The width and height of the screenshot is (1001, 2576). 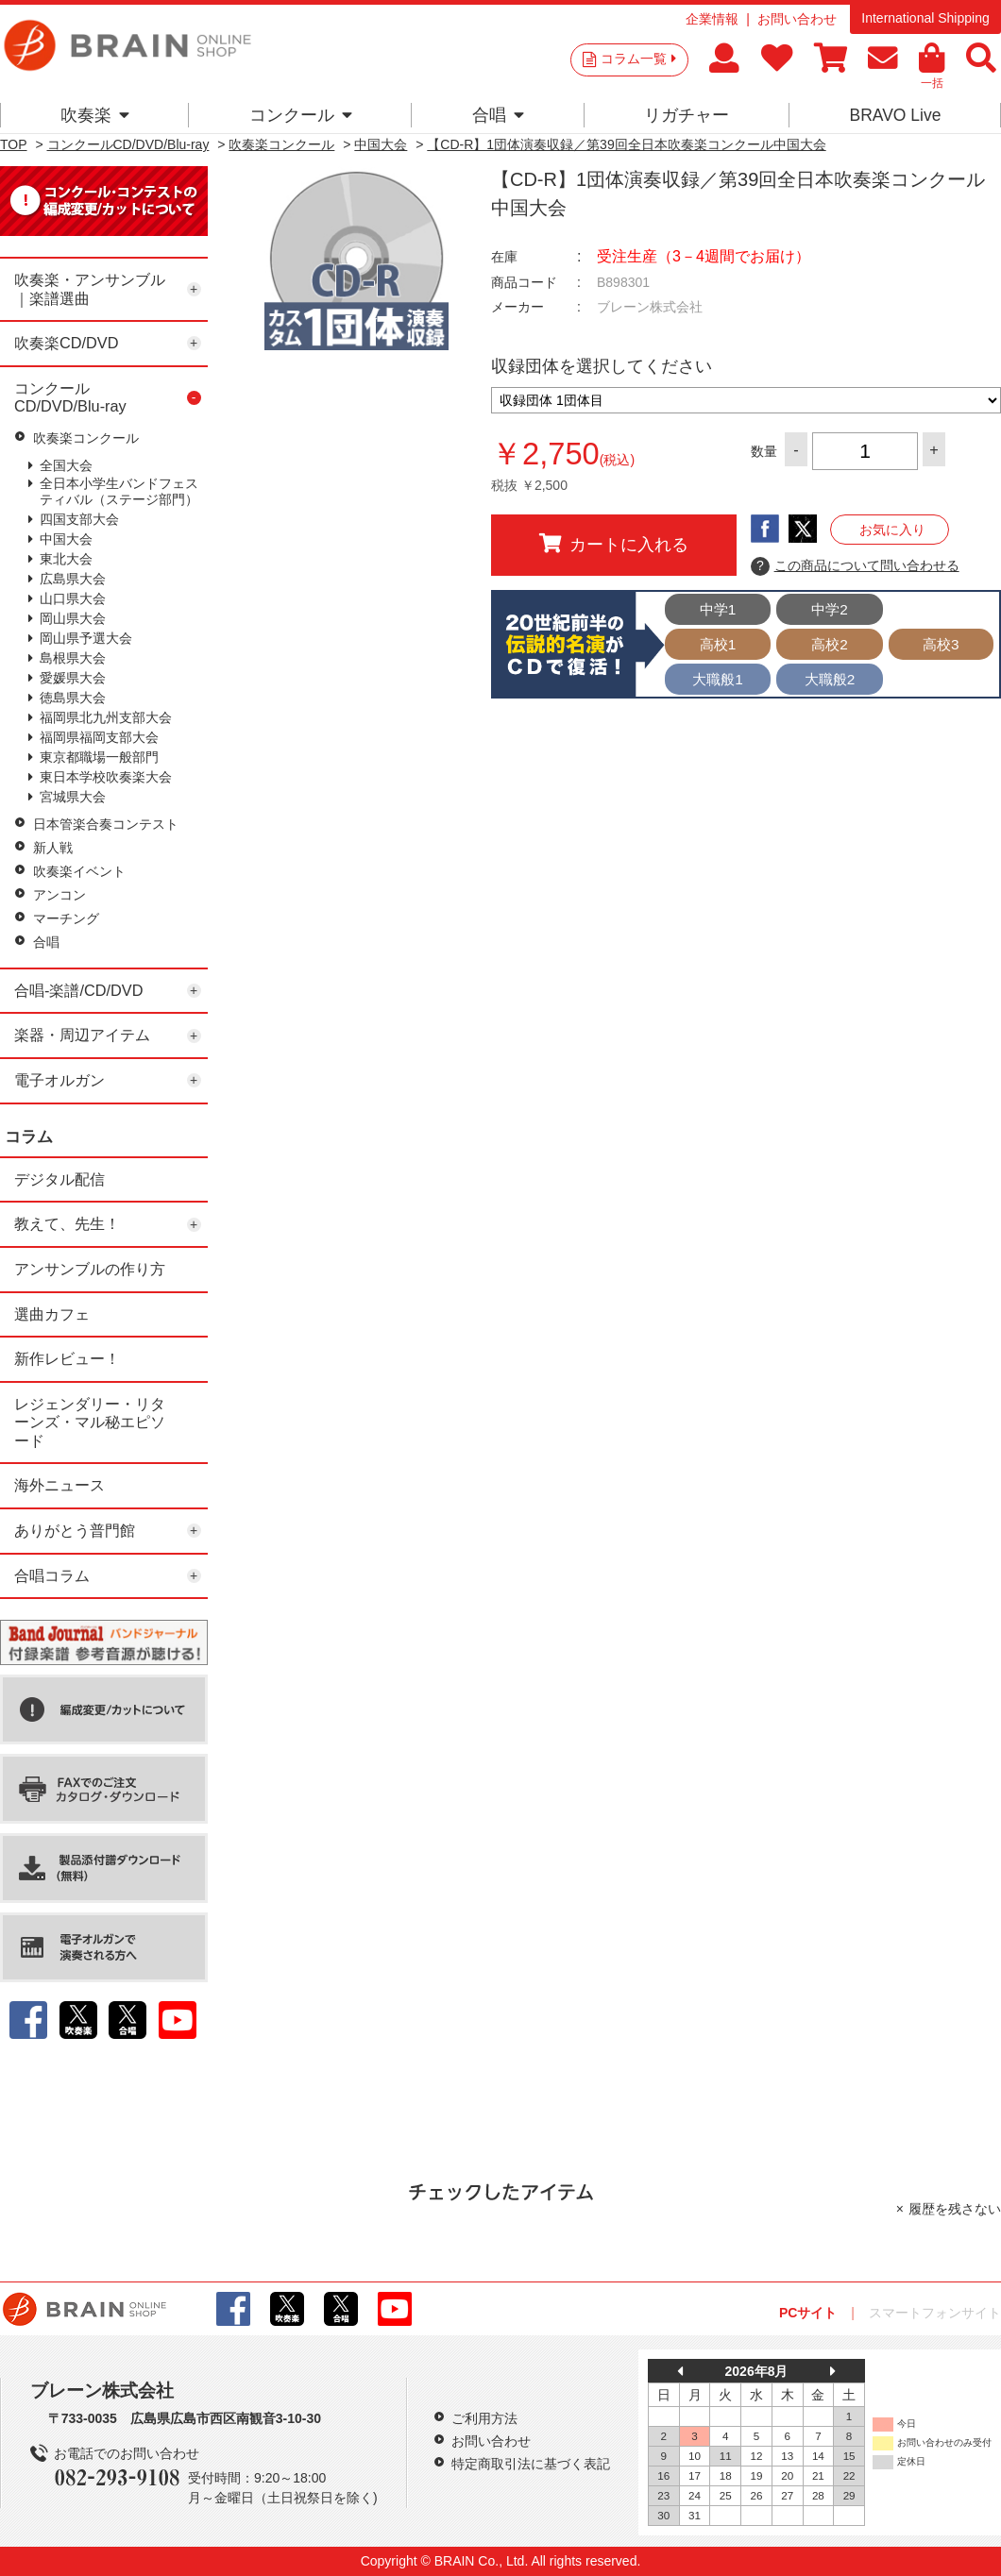 What do you see at coordinates (300, 115) in the screenshot?
I see `コンクール` at bounding box center [300, 115].